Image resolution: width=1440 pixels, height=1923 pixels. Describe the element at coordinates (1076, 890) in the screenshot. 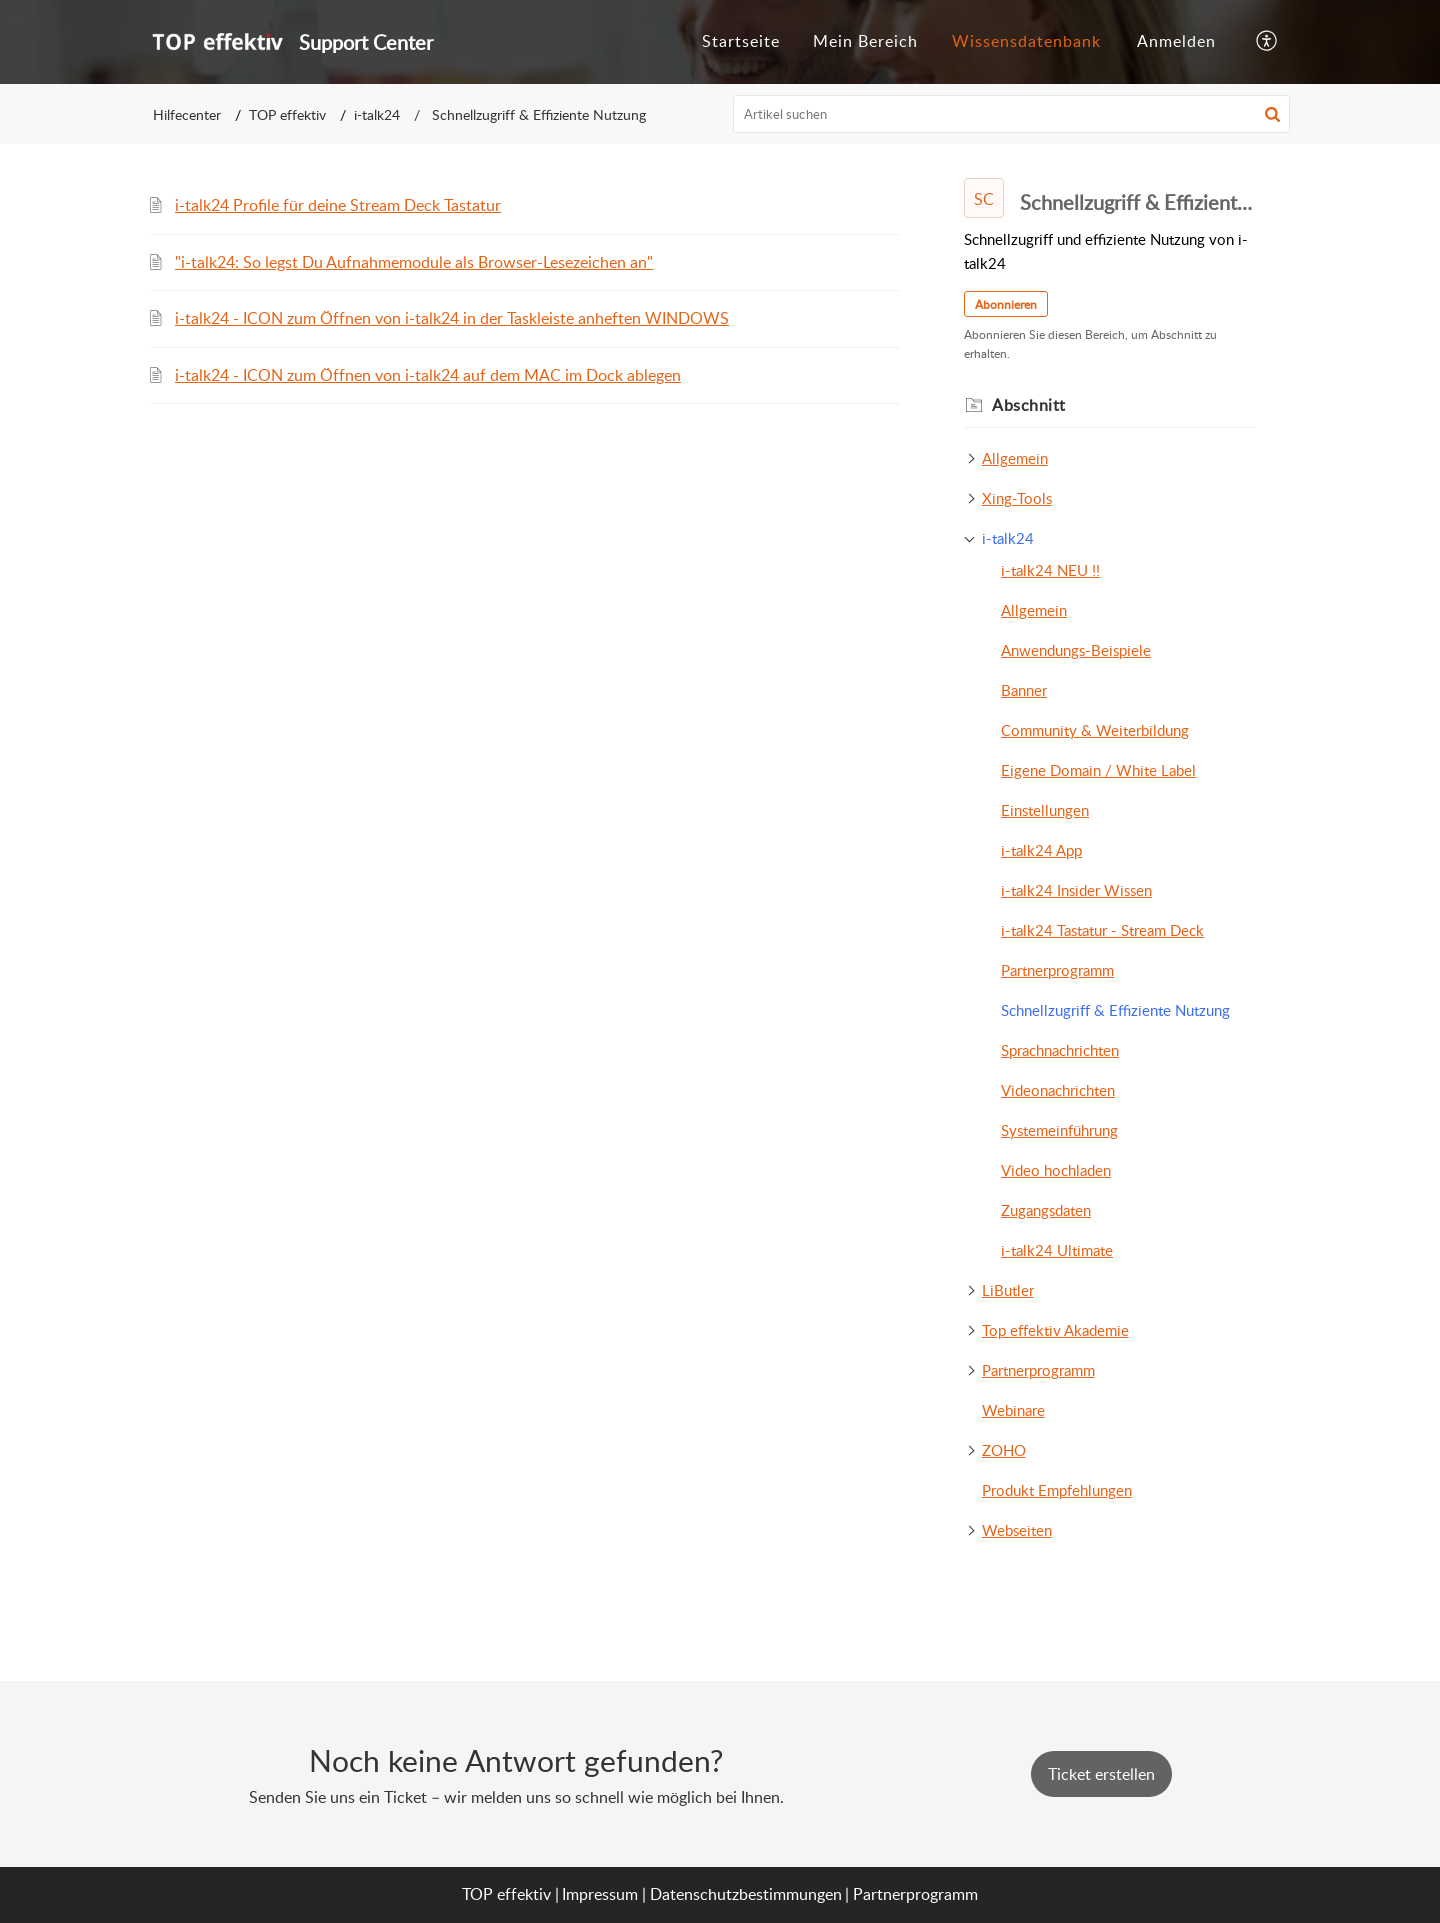

I see `i-talk24 Insider Wissen` at that location.